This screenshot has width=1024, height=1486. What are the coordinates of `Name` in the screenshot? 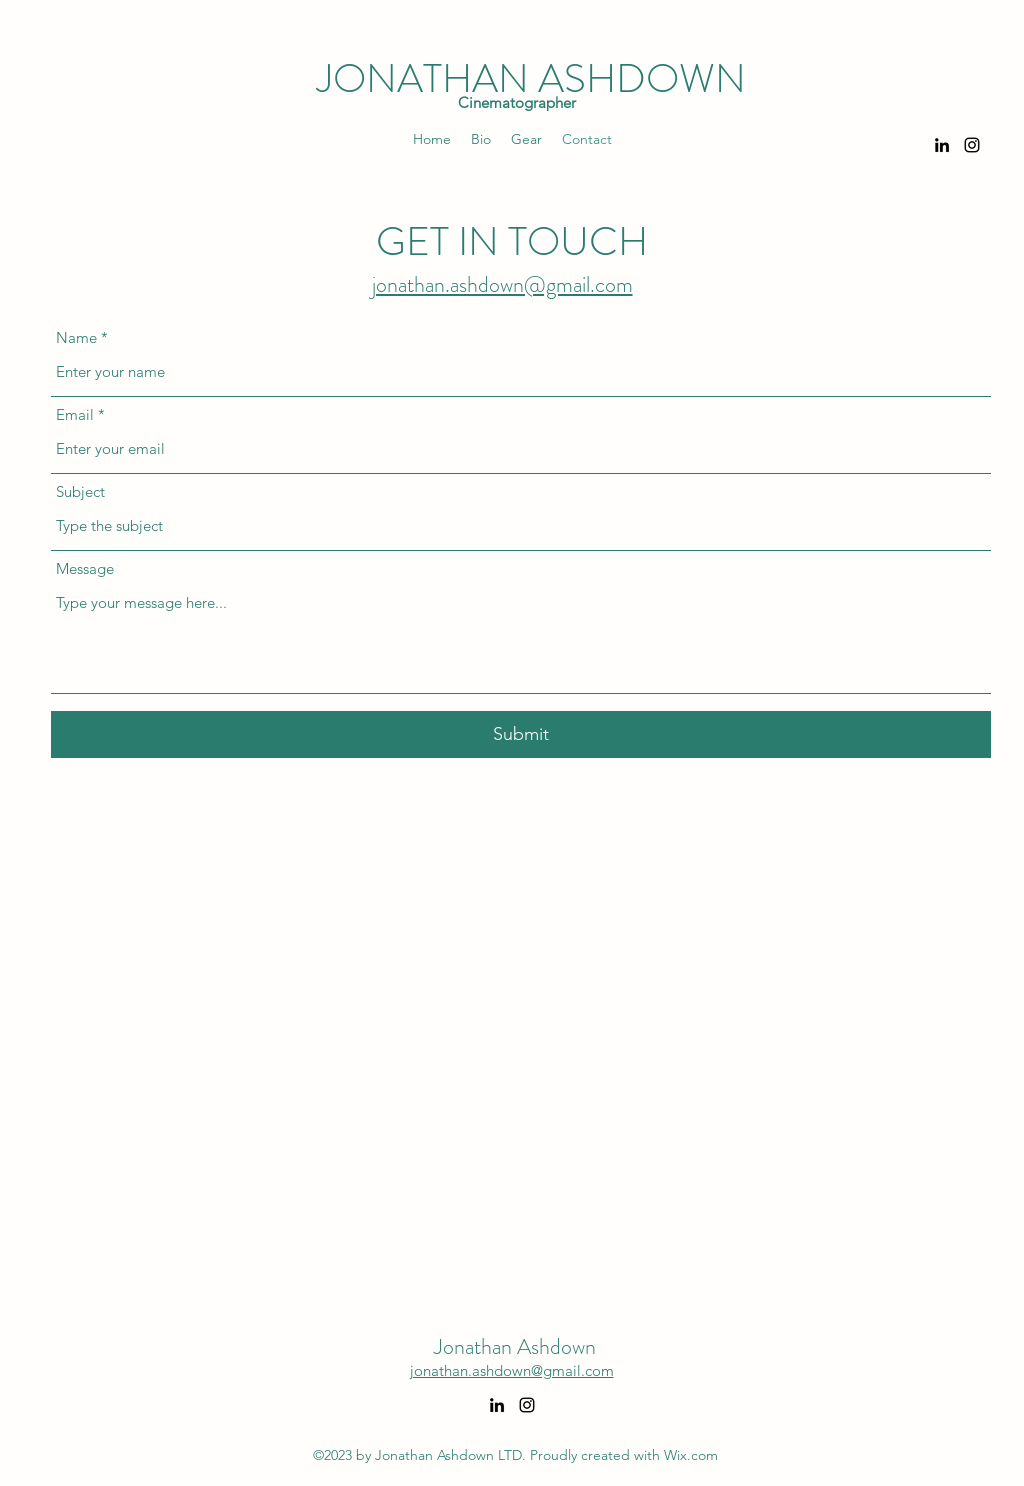 It's located at (76, 337).